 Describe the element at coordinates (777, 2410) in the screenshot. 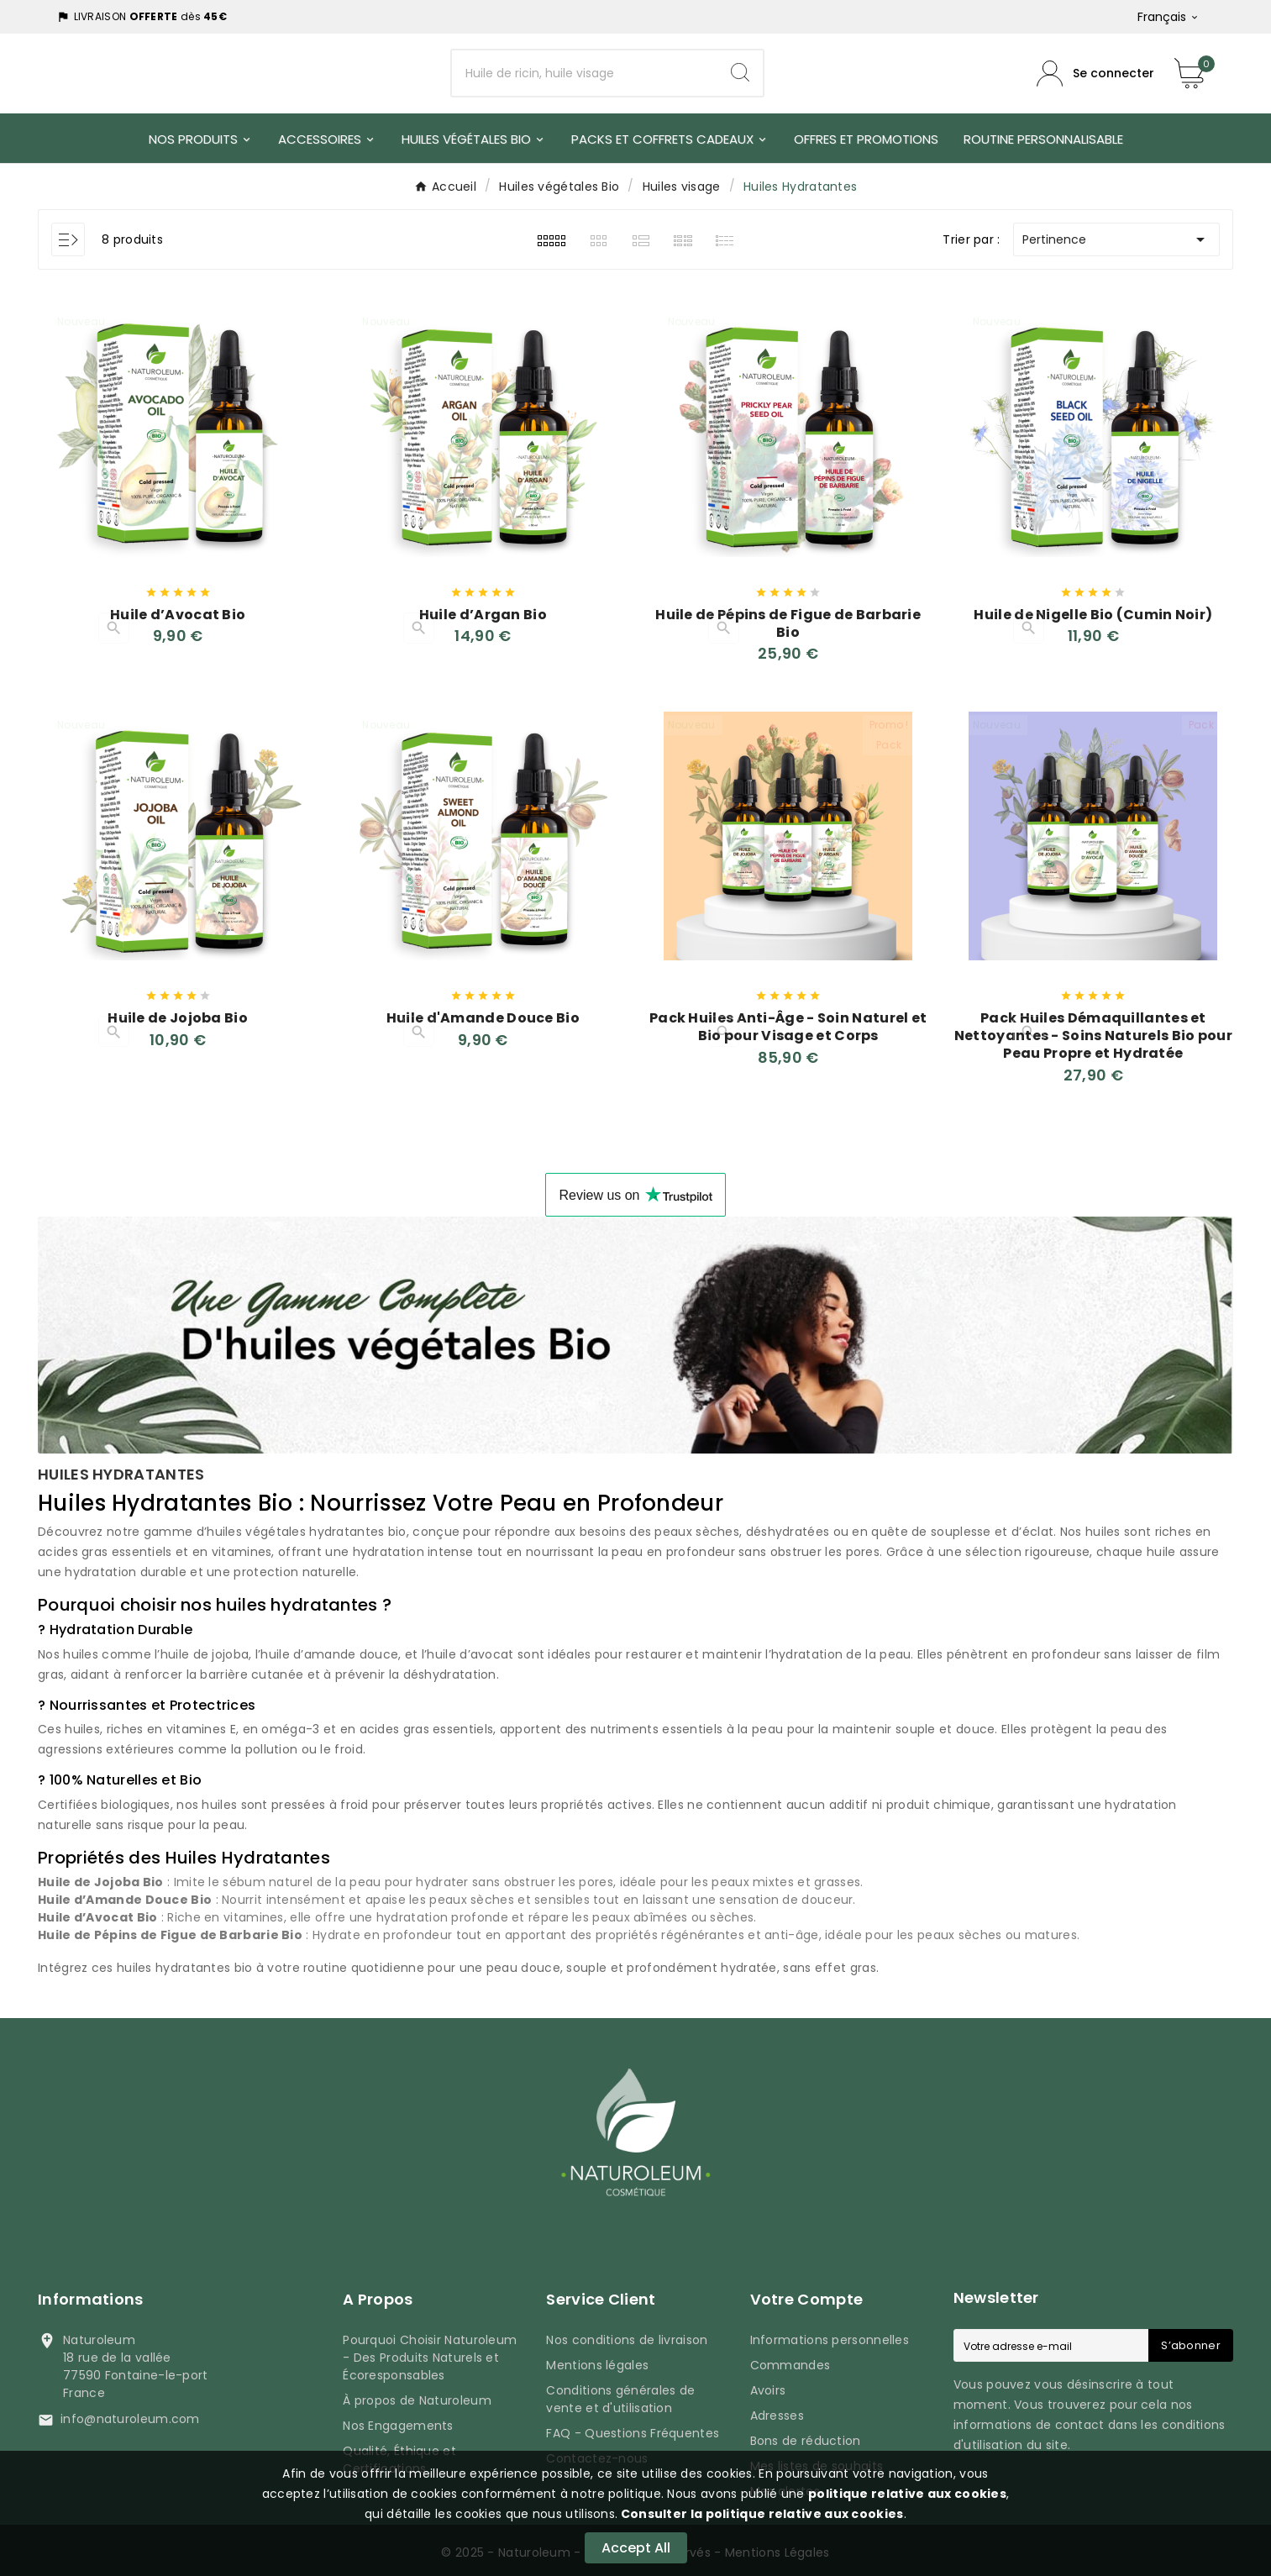

I see `Adresses` at that location.